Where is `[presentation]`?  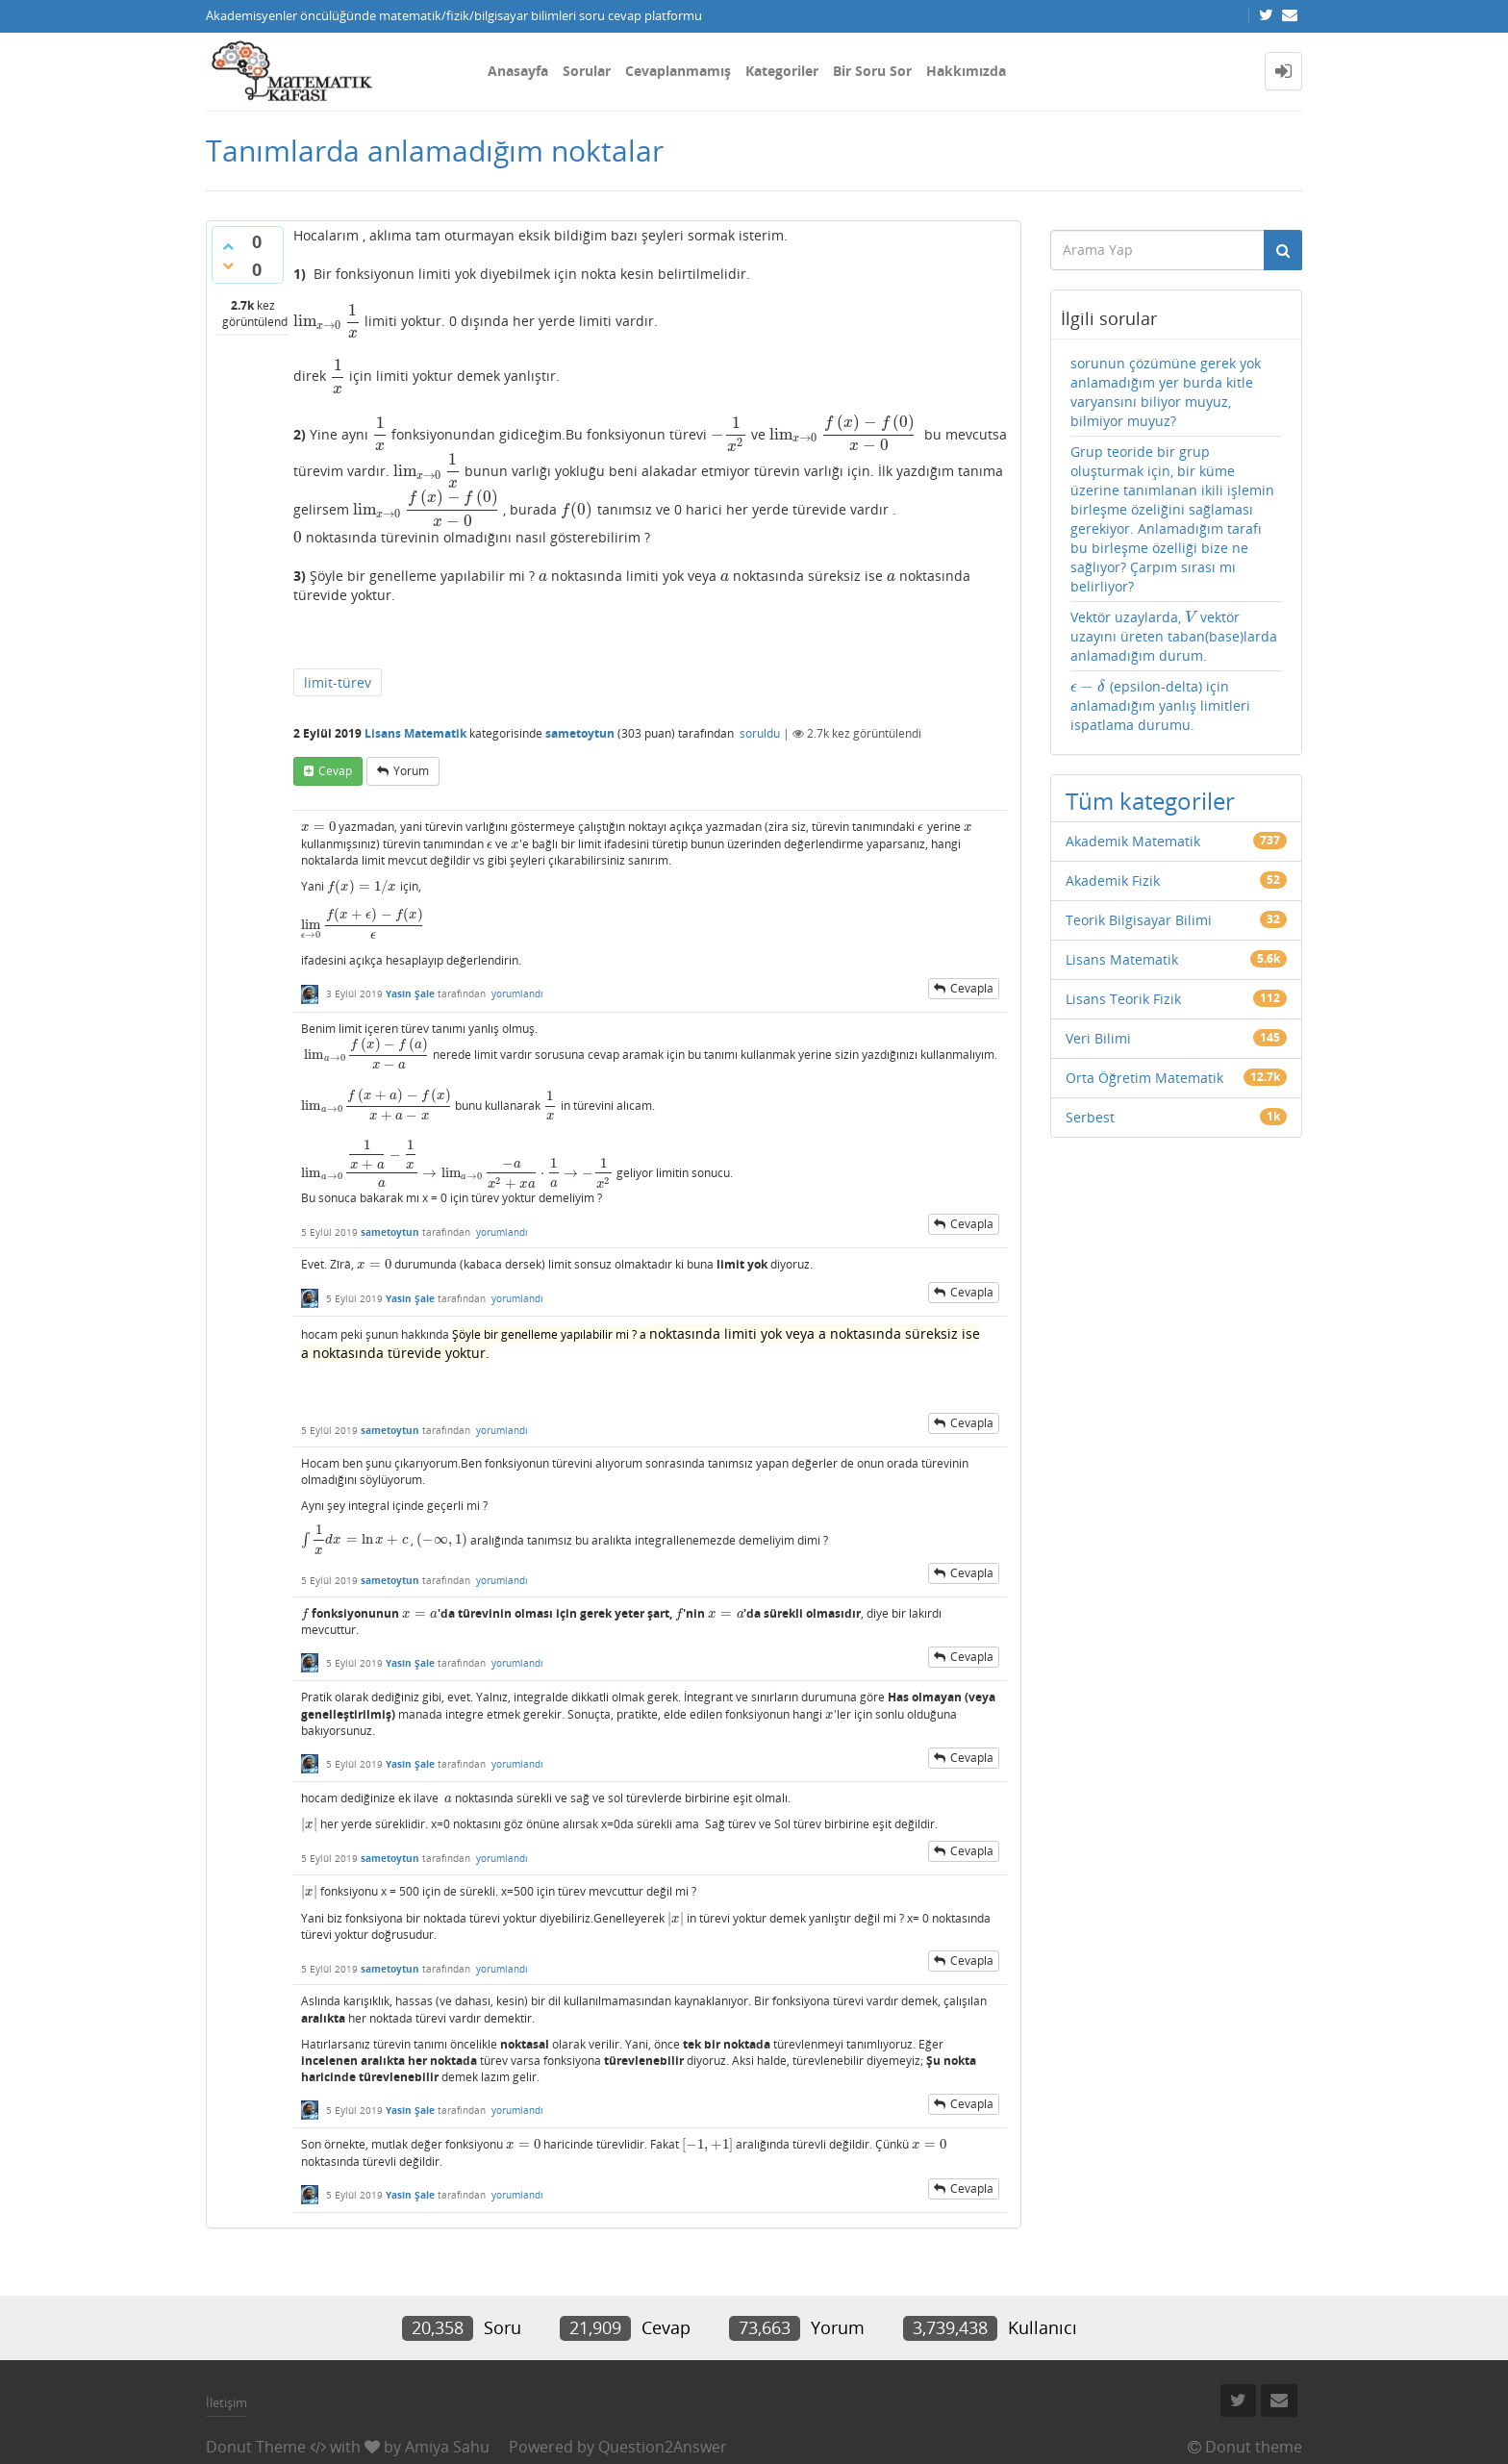 [presentation] is located at coordinates (327, 321).